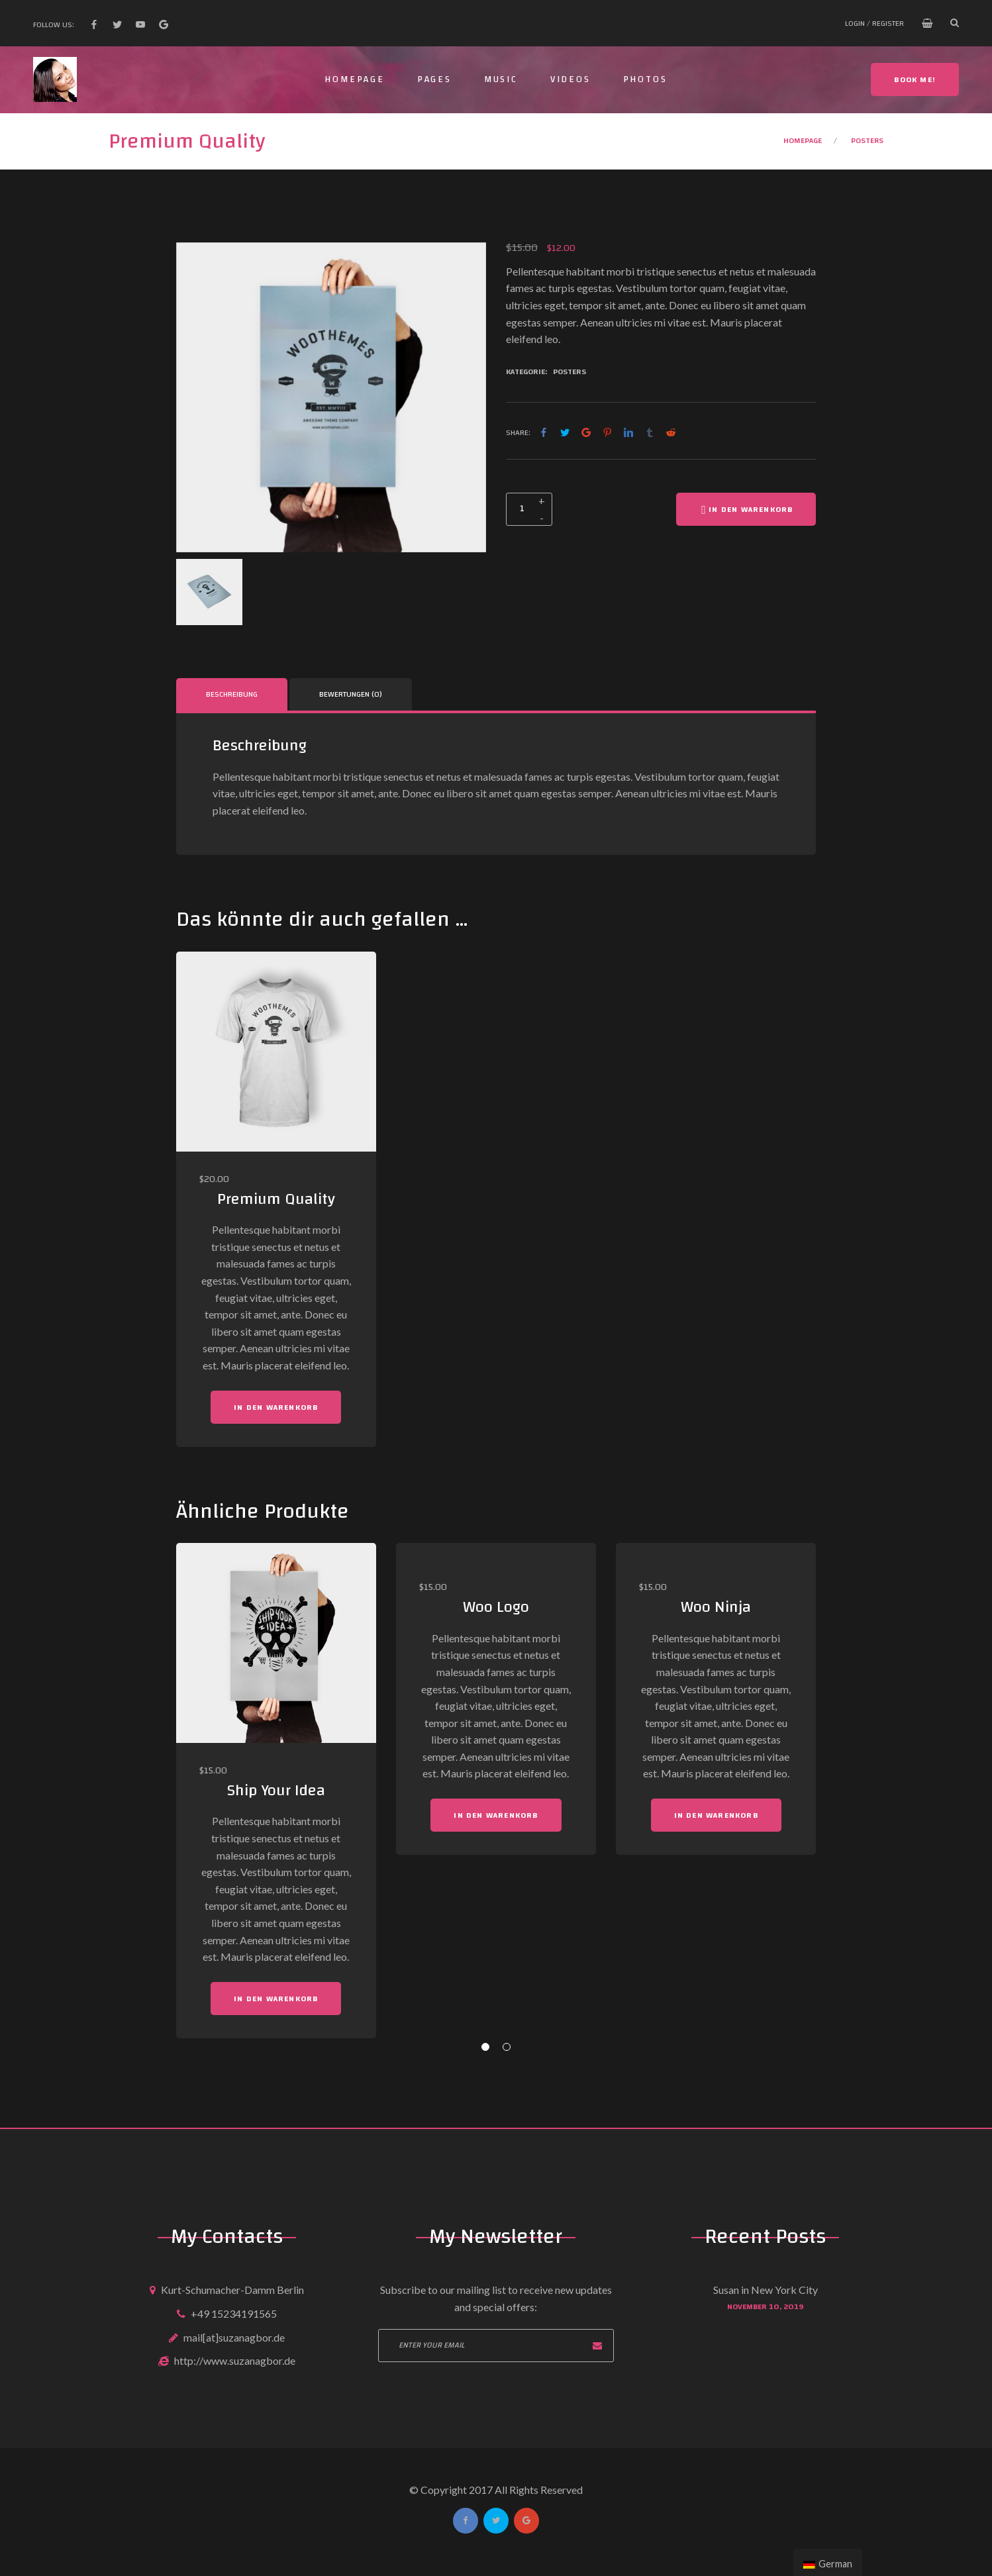  What do you see at coordinates (501, 79) in the screenshot?
I see `Music` at bounding box center [501, 79].